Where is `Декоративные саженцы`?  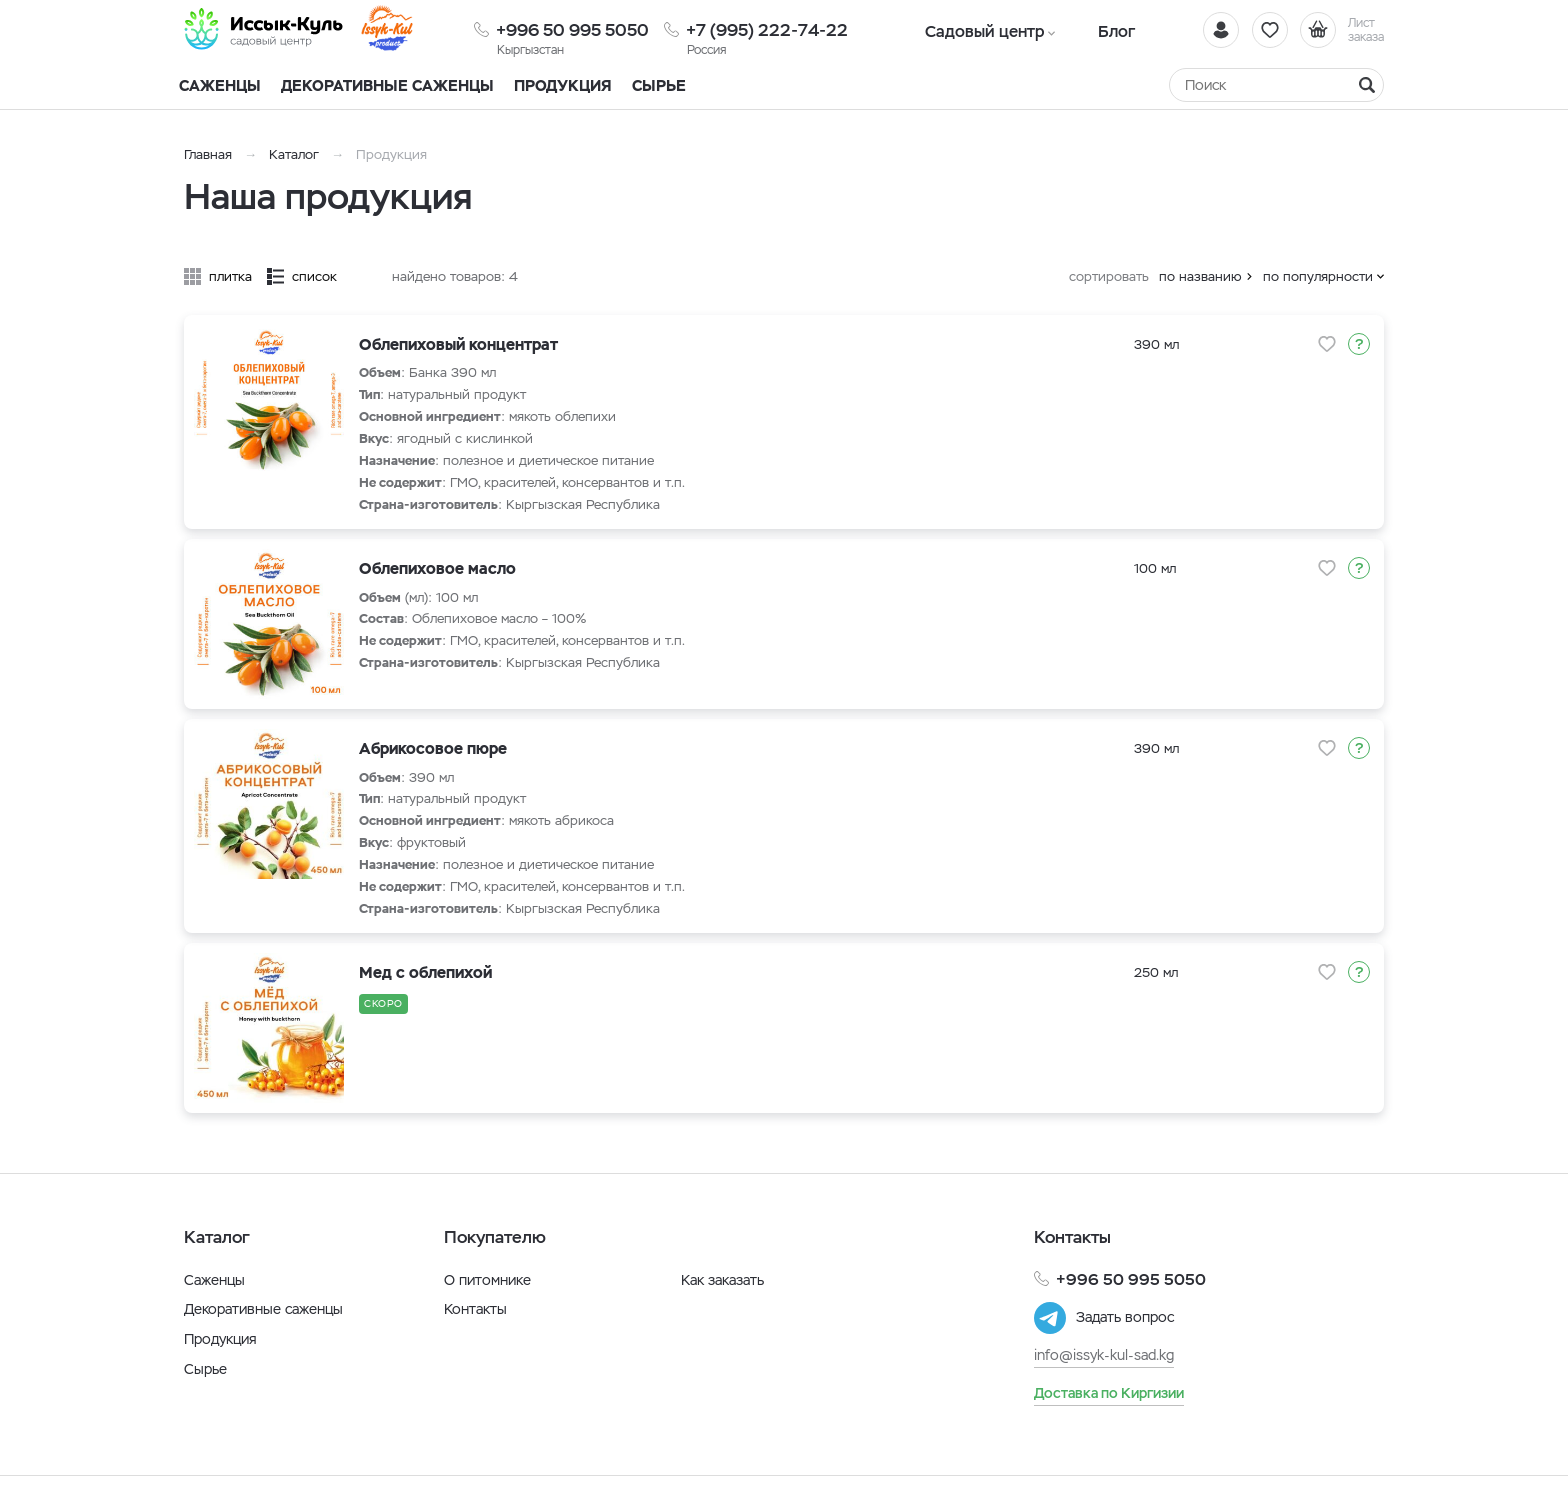
Декоративные саженцы is located at coordinates (387, 85).